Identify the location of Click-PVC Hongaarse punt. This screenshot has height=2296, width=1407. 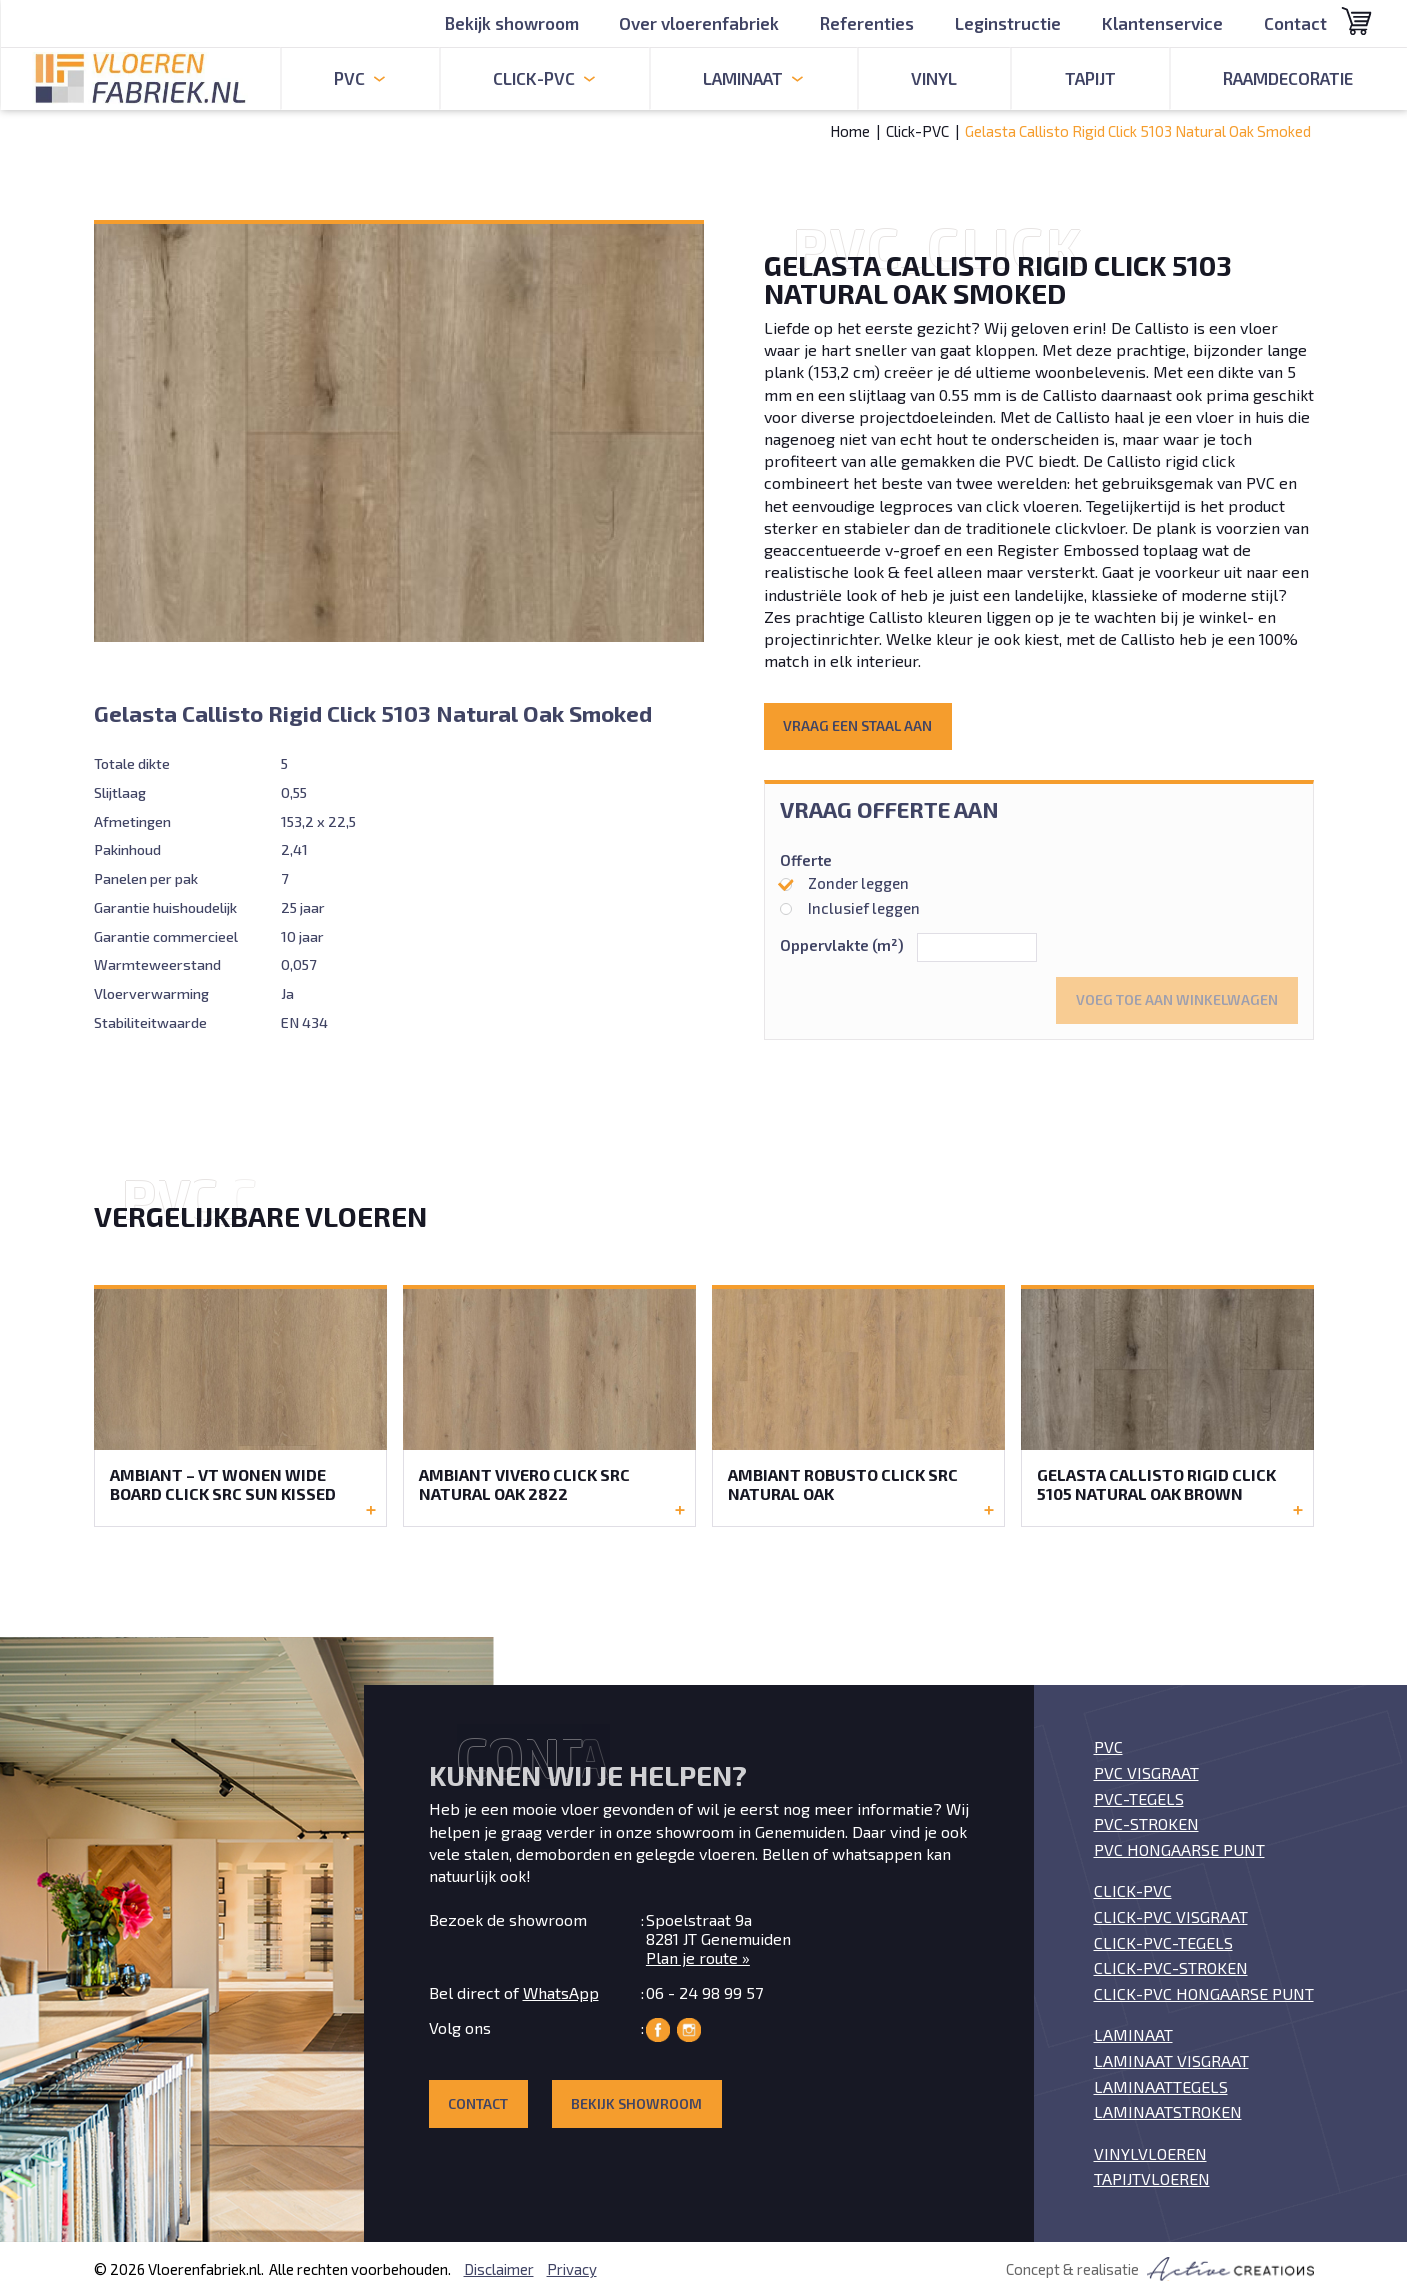
(1204, 1993).